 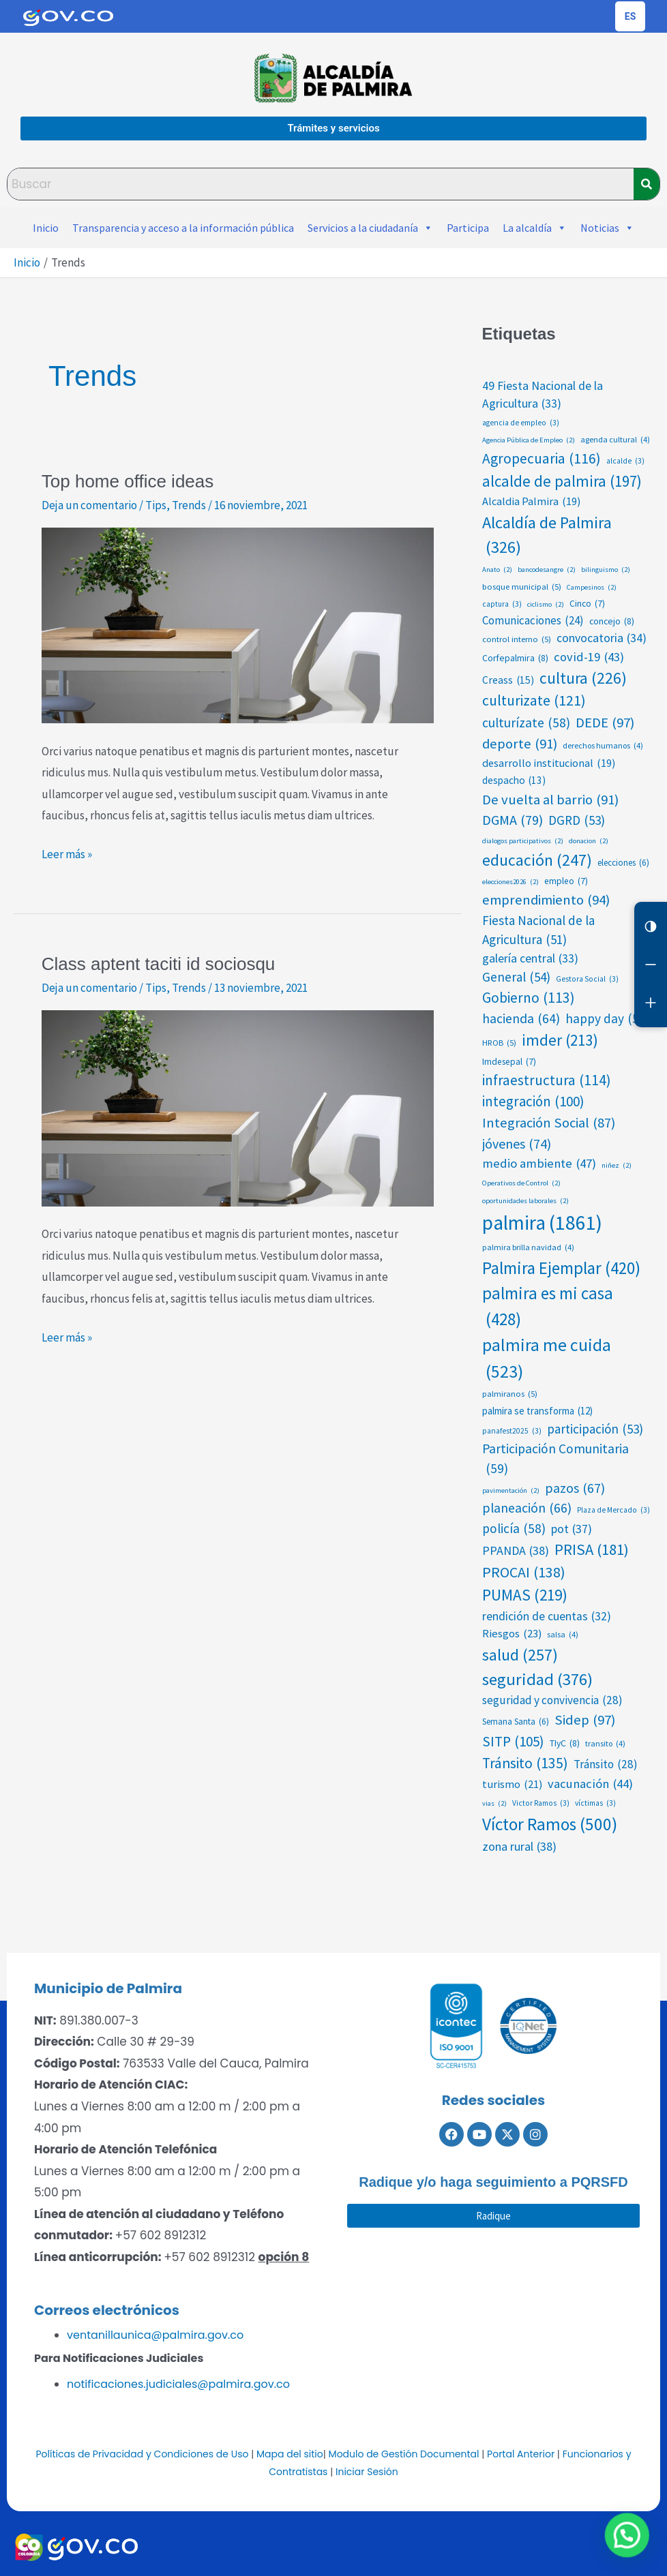 I want to click on despacho [despacho (13 elementos)], so click(x=514, y=781).